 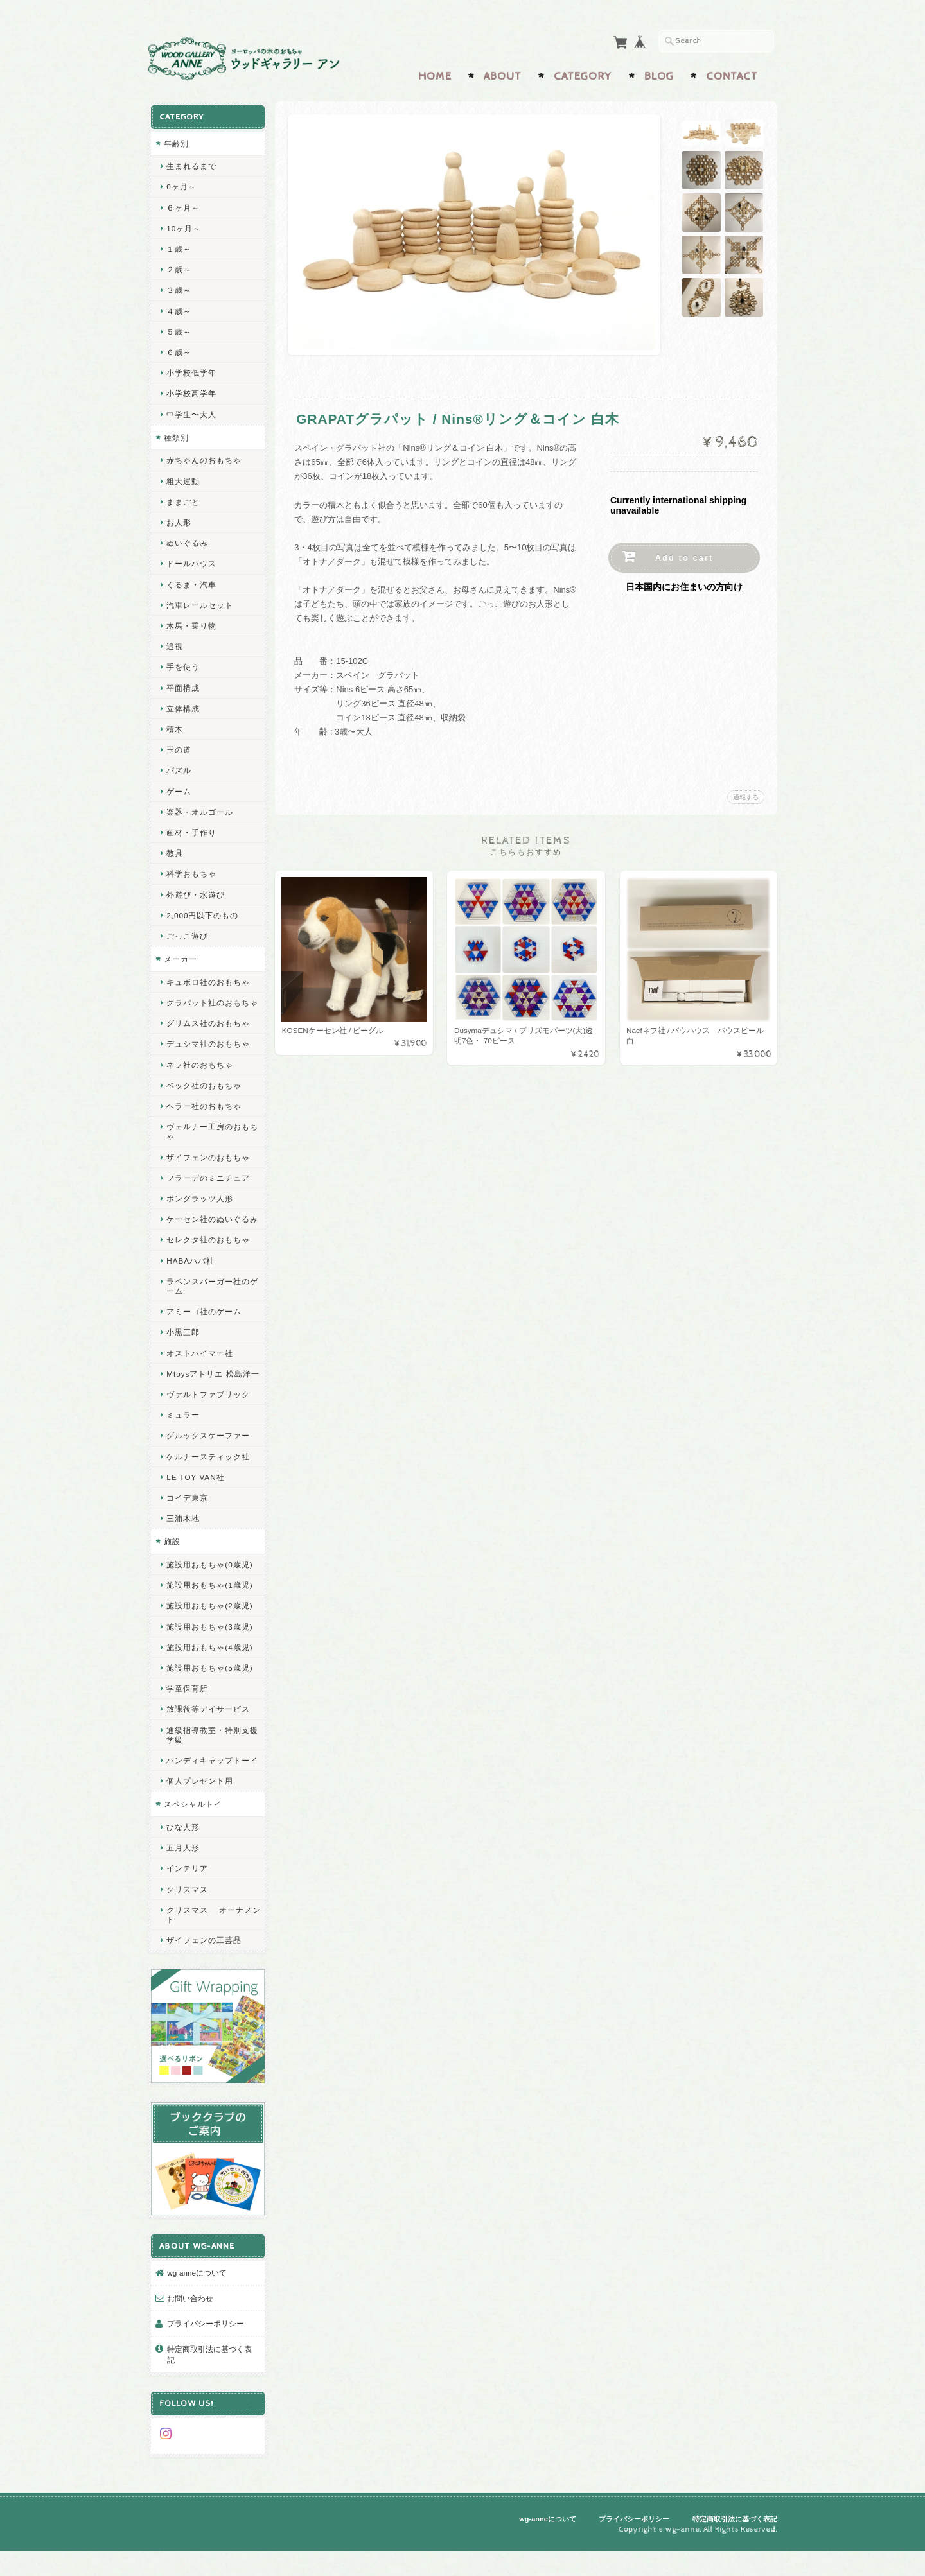 What do you see at coordinates (191, 583) in the screenshot?
I see `くるま・汽車` at bounding box center [191, 583].